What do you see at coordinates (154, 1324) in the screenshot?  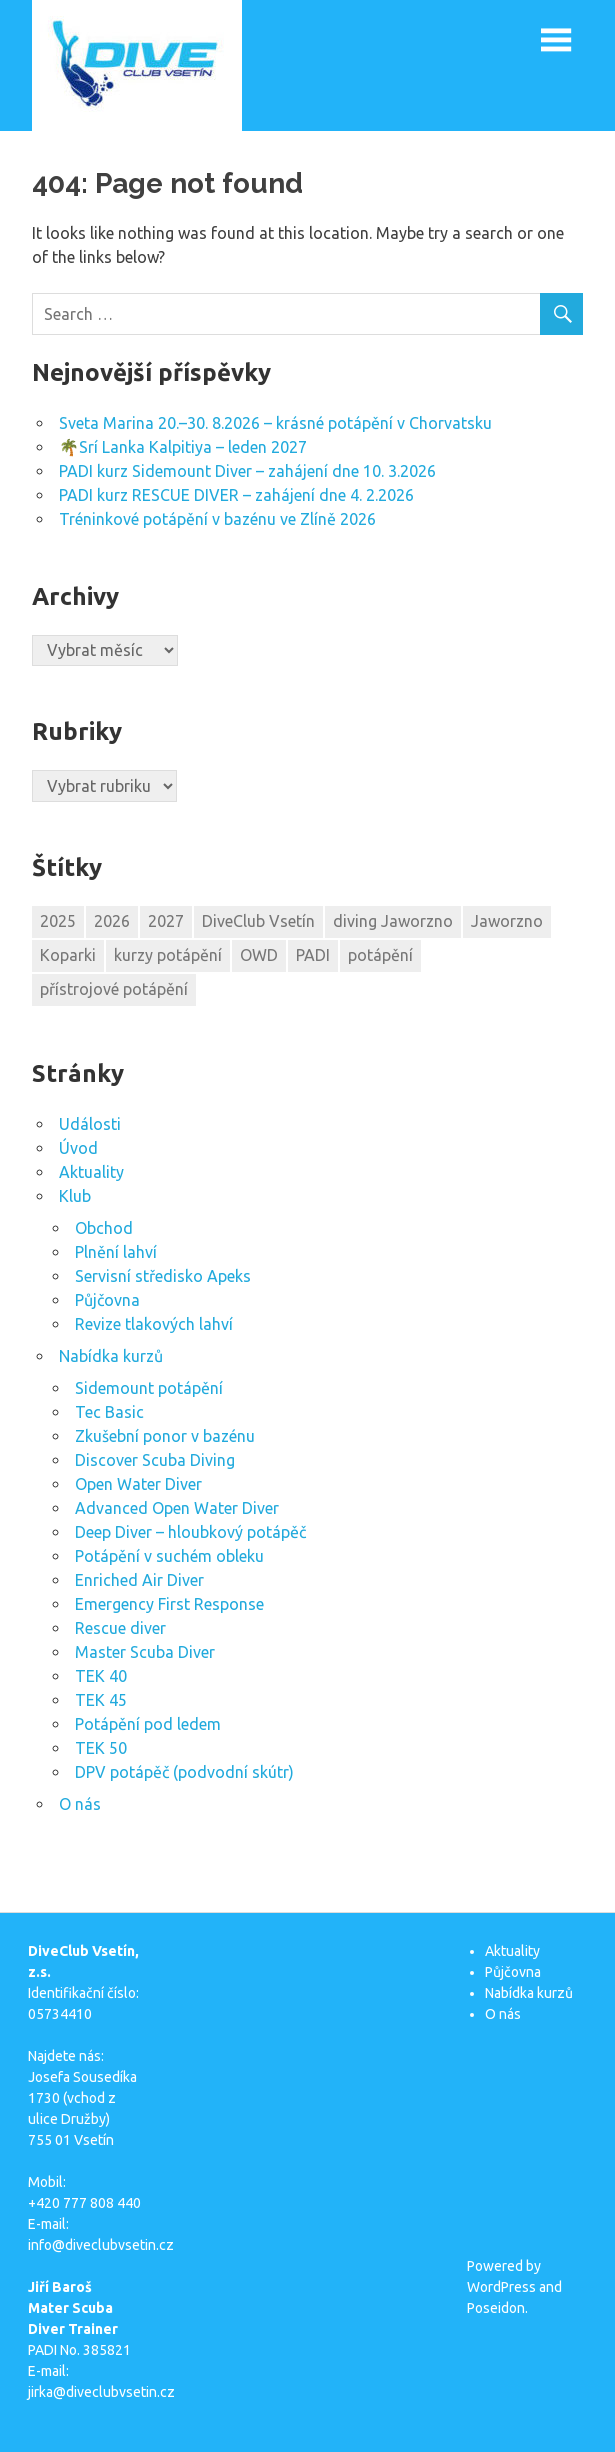 I see `Revize tlakových lahví` at bounding box center [154, 1324].